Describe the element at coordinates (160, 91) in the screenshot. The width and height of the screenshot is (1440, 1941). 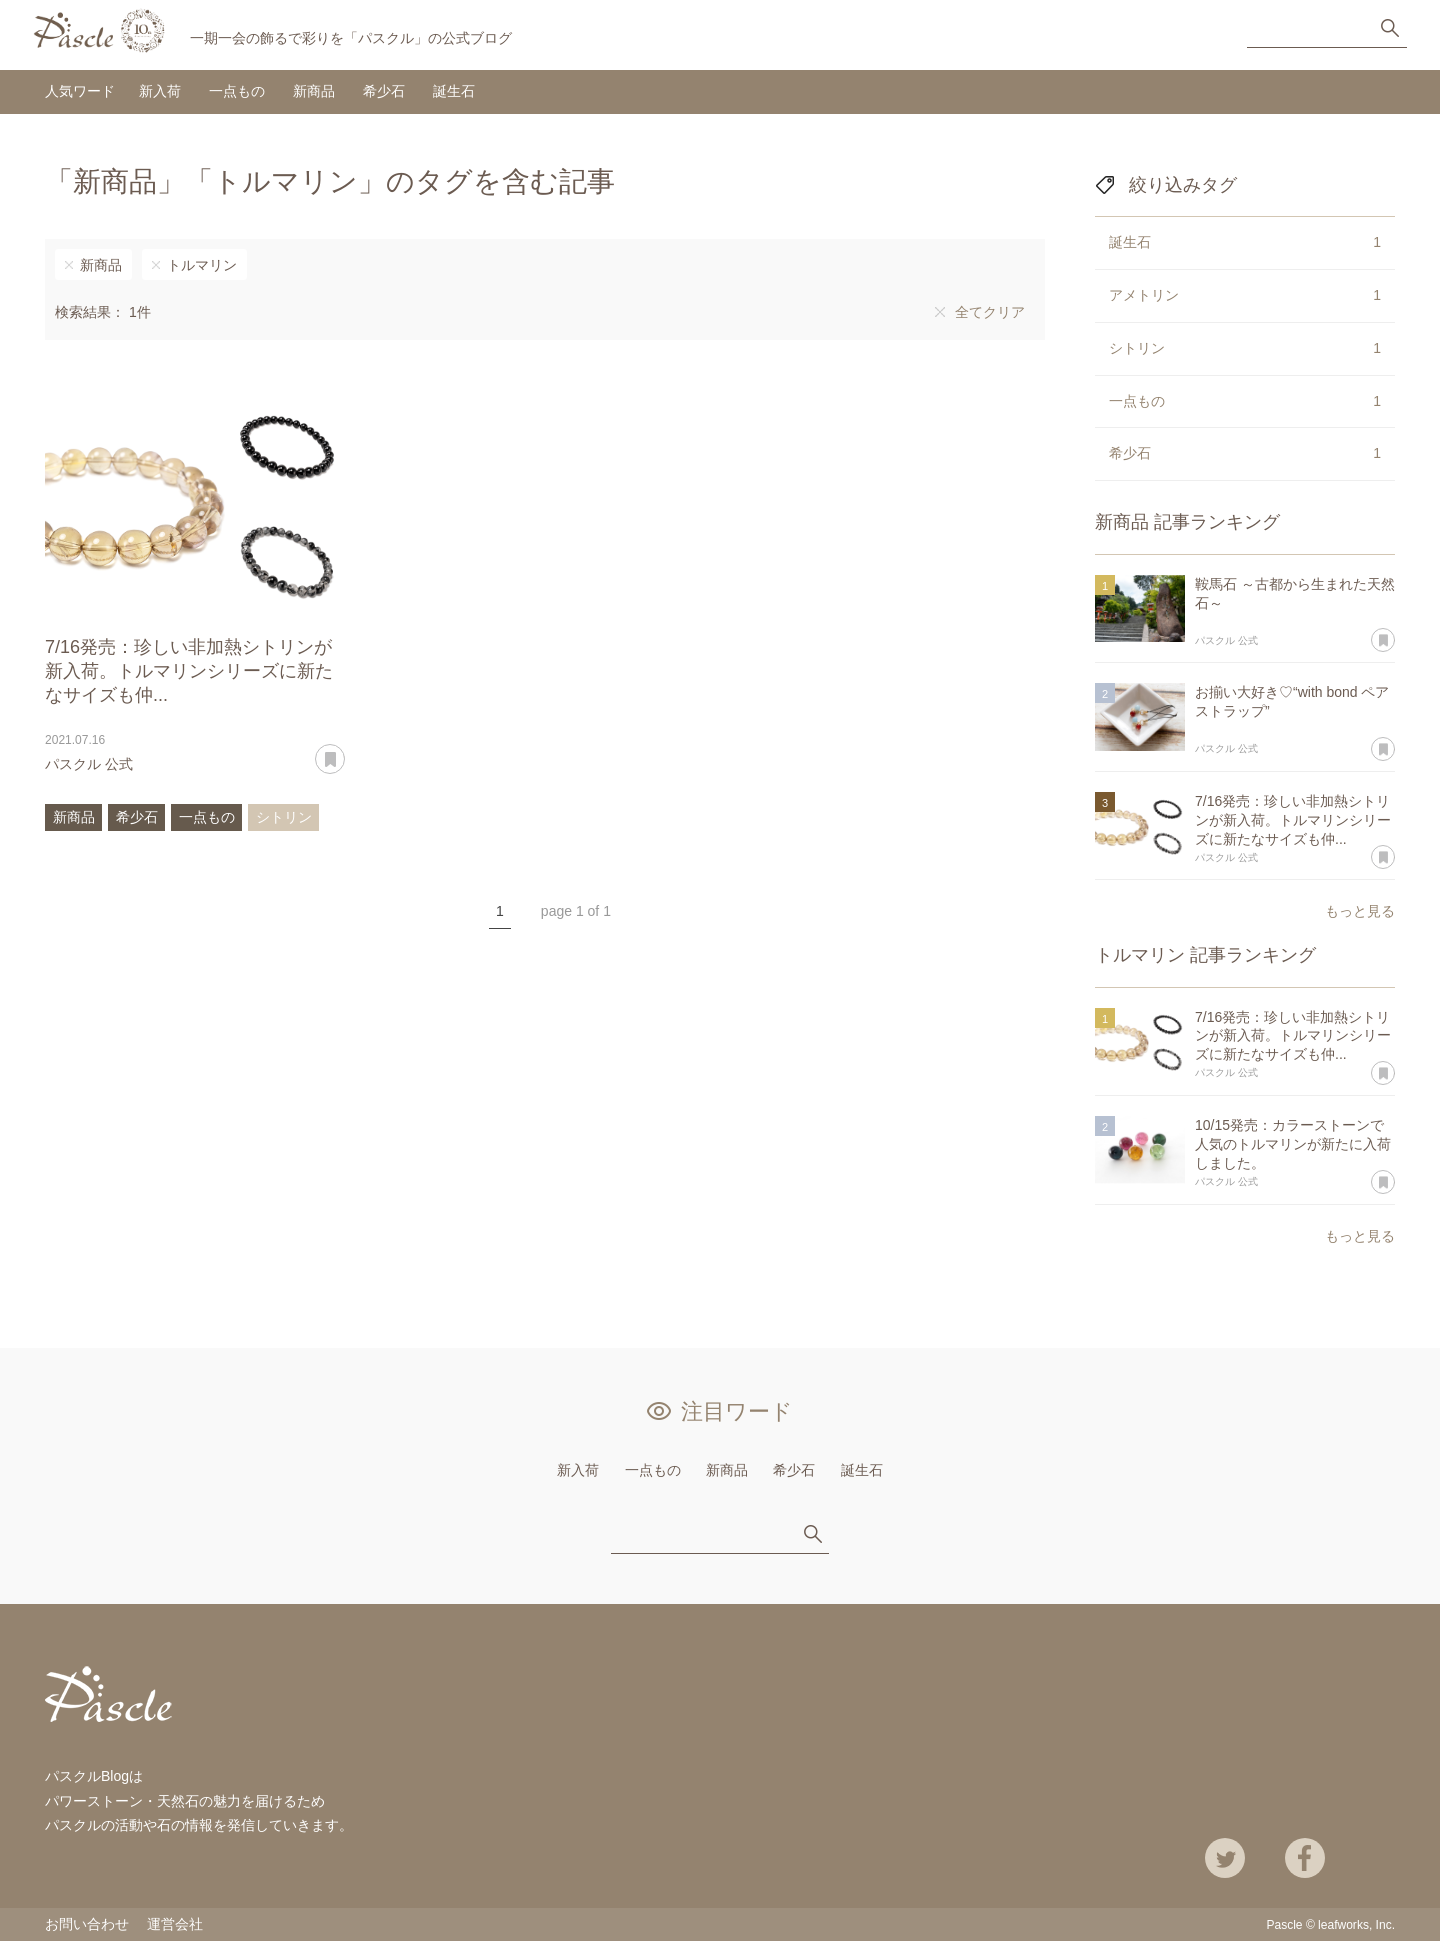
I see `新入荷` at that location.